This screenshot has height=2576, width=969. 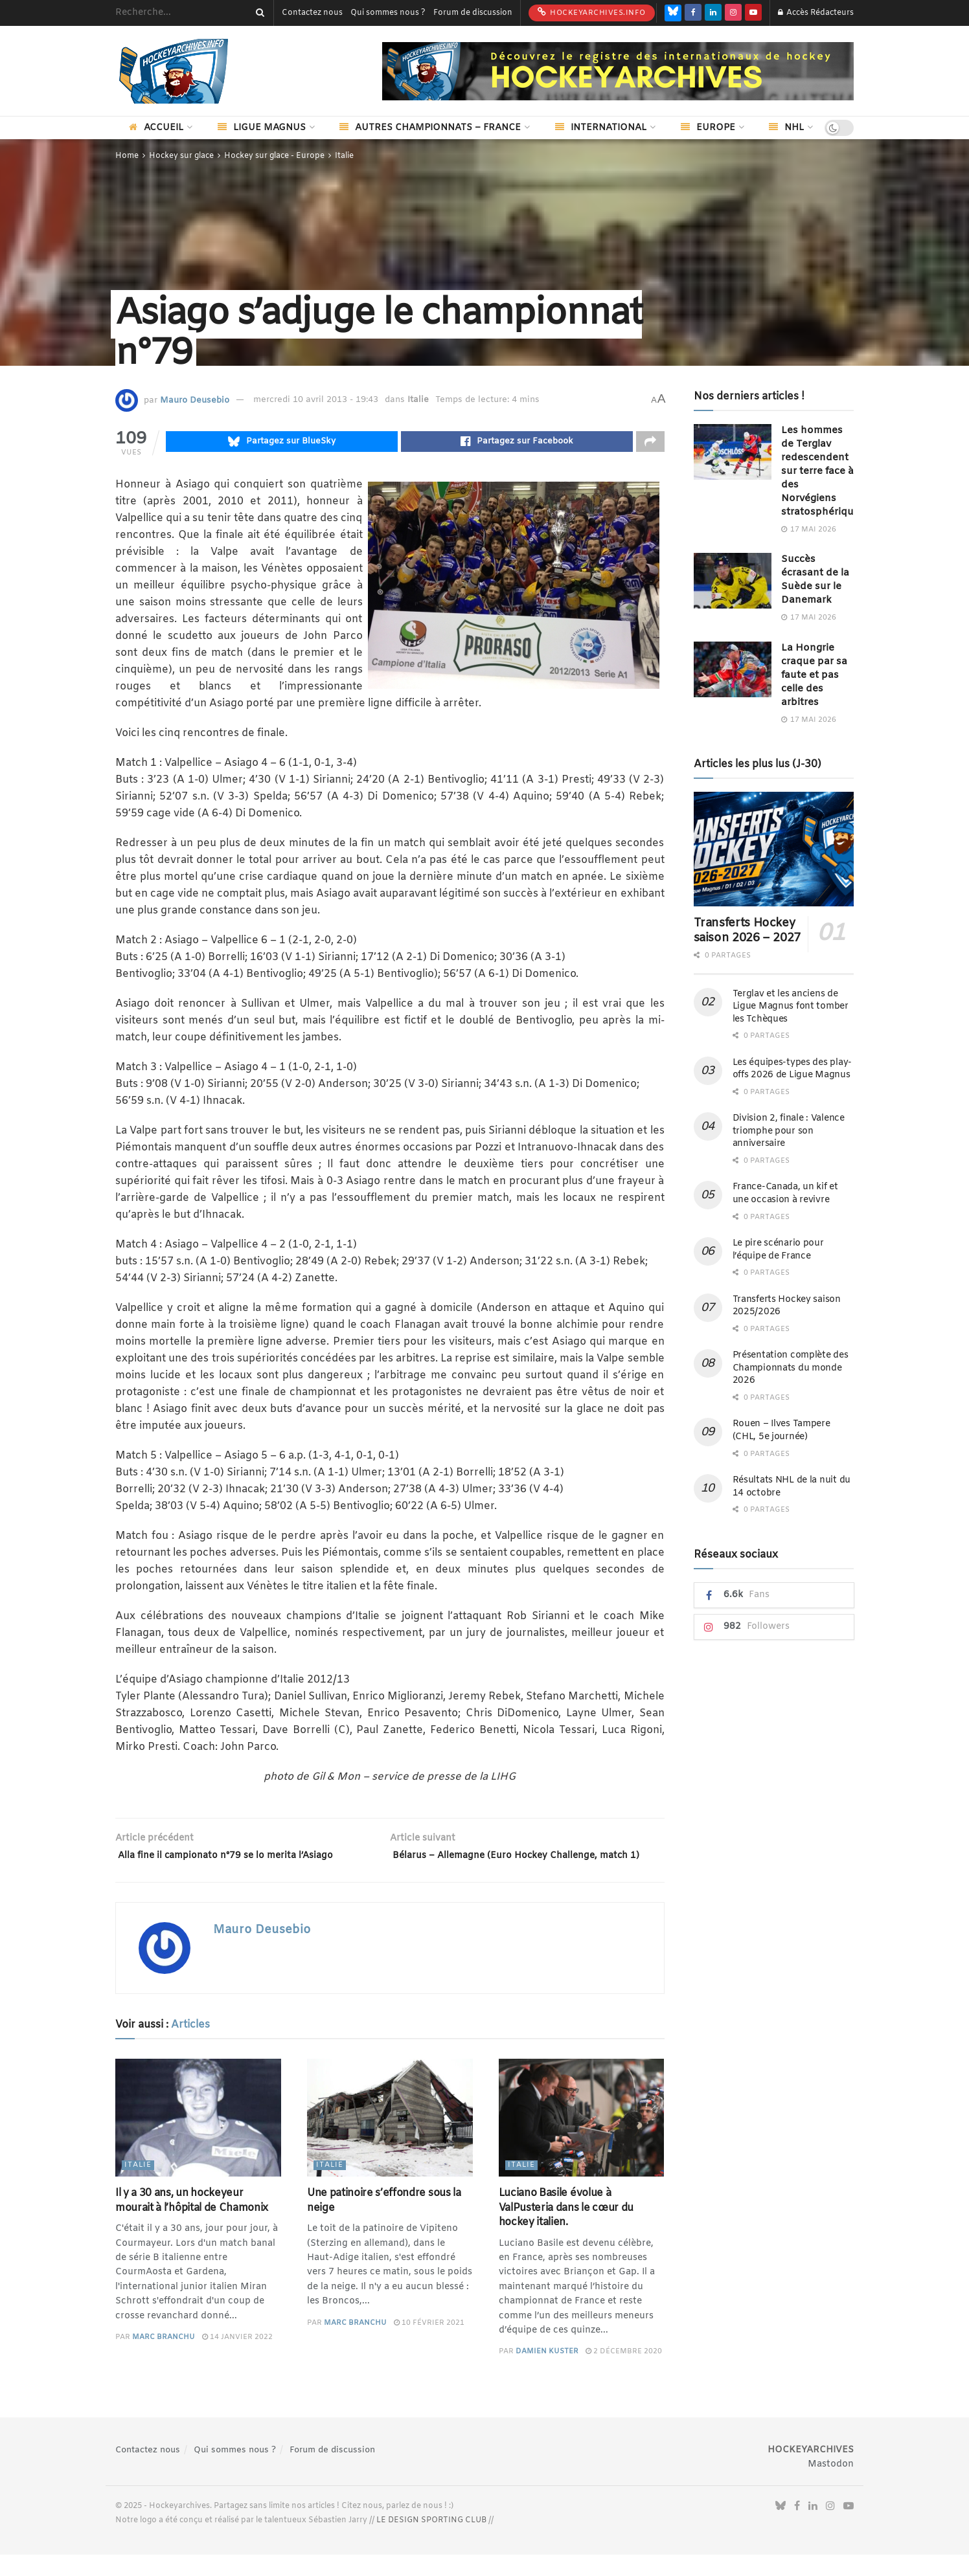 What do you see at coordinates (781, 1430) in the screenshot?
I see `Rouen – Ilves Tampere (CHL, 5e journée)` at bounding box center [781, 1430].